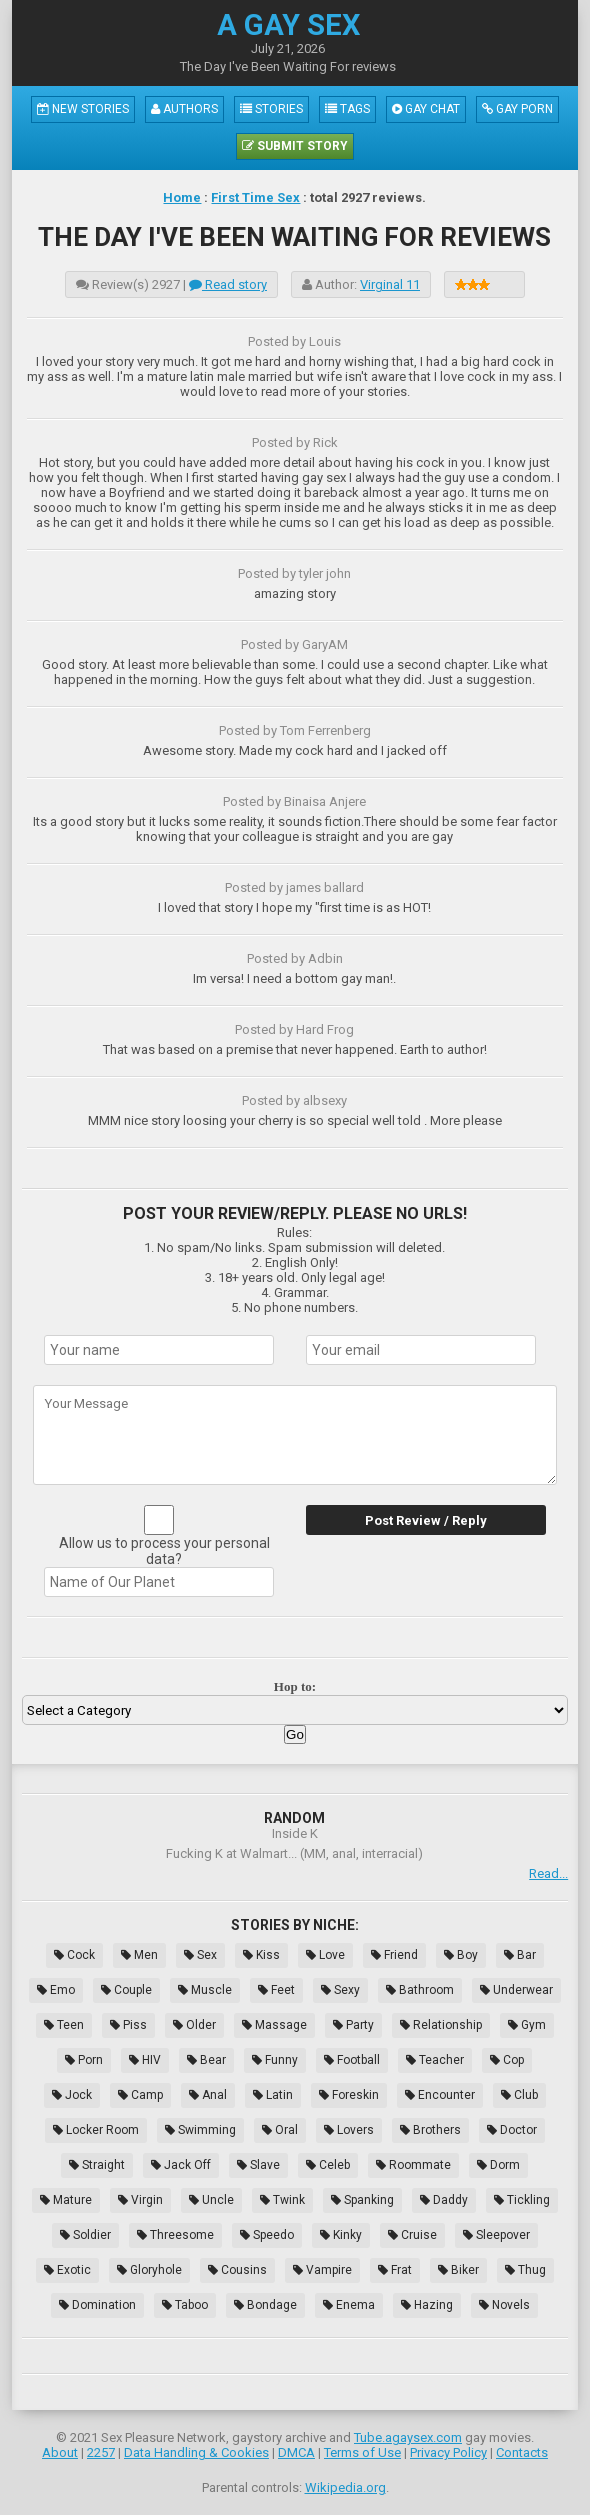 The width and height of the screenshot is (590, 2515). What do you see at coordinates (267, 2235) in the screenshot?
I see `Speedo` at bounding box center [267, 2235].